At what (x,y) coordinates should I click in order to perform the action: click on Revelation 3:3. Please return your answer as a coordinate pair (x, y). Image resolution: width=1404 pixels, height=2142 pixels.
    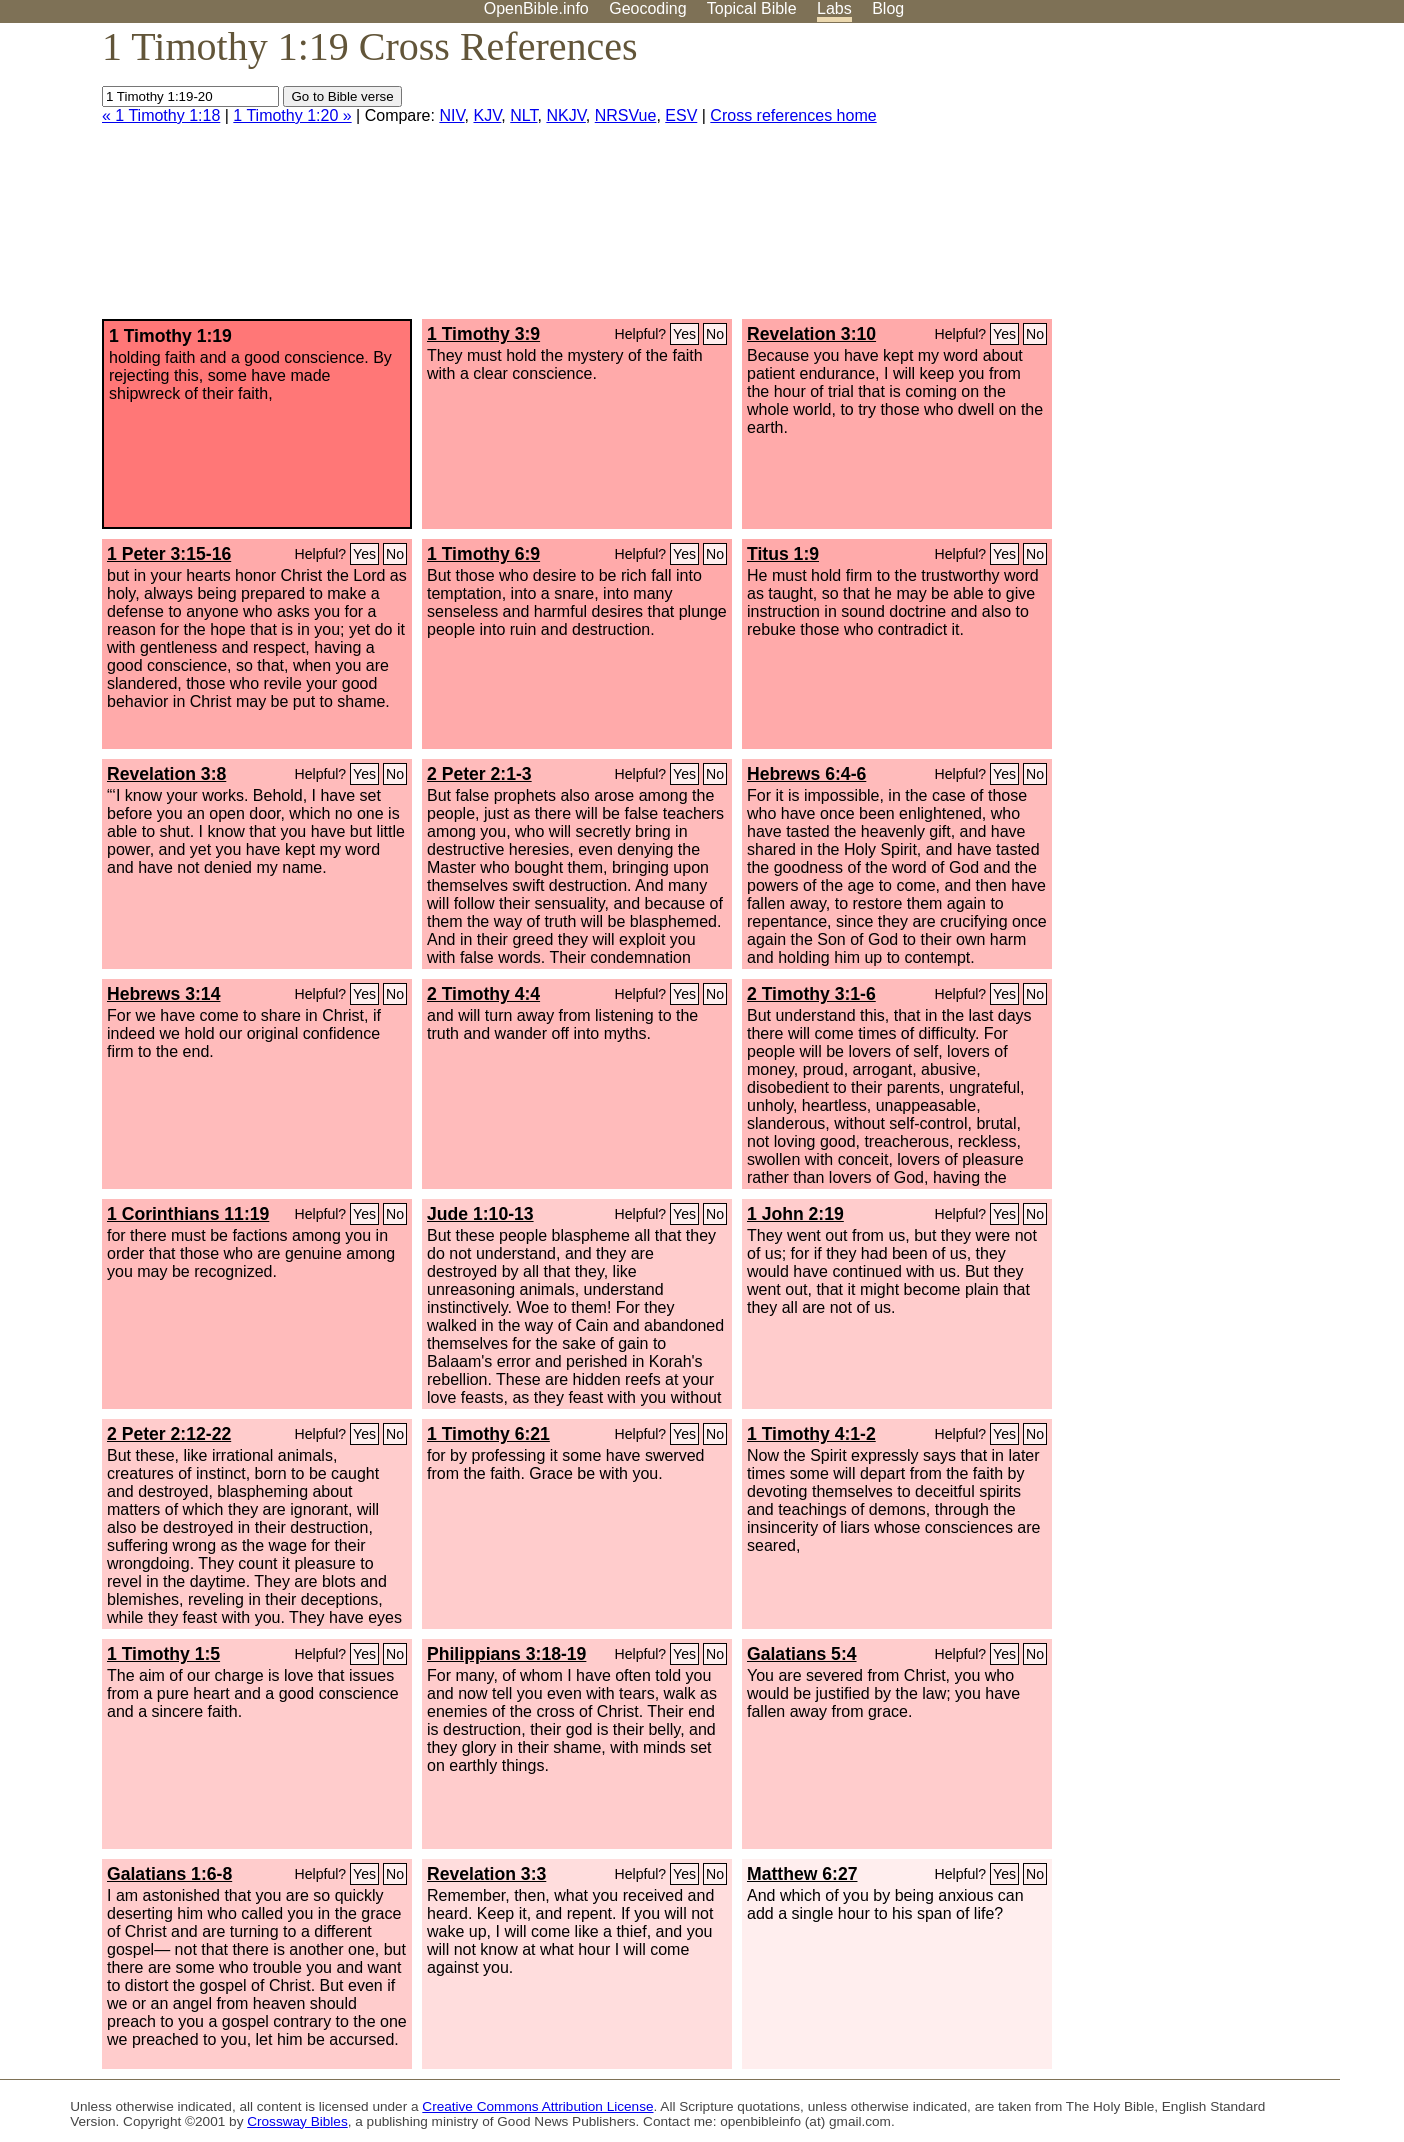
    Looking at the image, I should click on (486, 1874).